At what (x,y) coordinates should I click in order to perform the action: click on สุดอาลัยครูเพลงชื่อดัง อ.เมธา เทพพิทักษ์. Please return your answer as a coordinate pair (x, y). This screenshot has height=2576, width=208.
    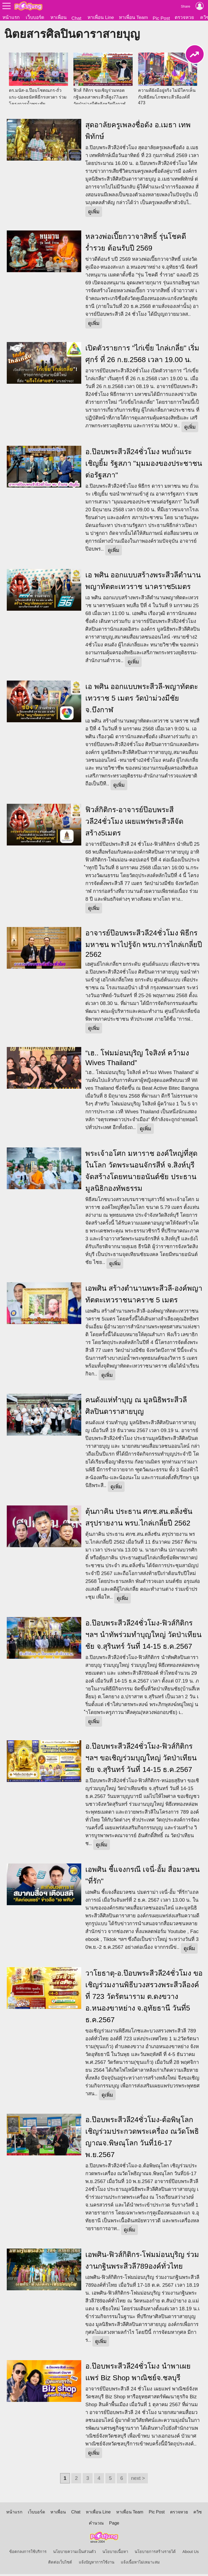
    Looking at the image, I should click on (138, 132).